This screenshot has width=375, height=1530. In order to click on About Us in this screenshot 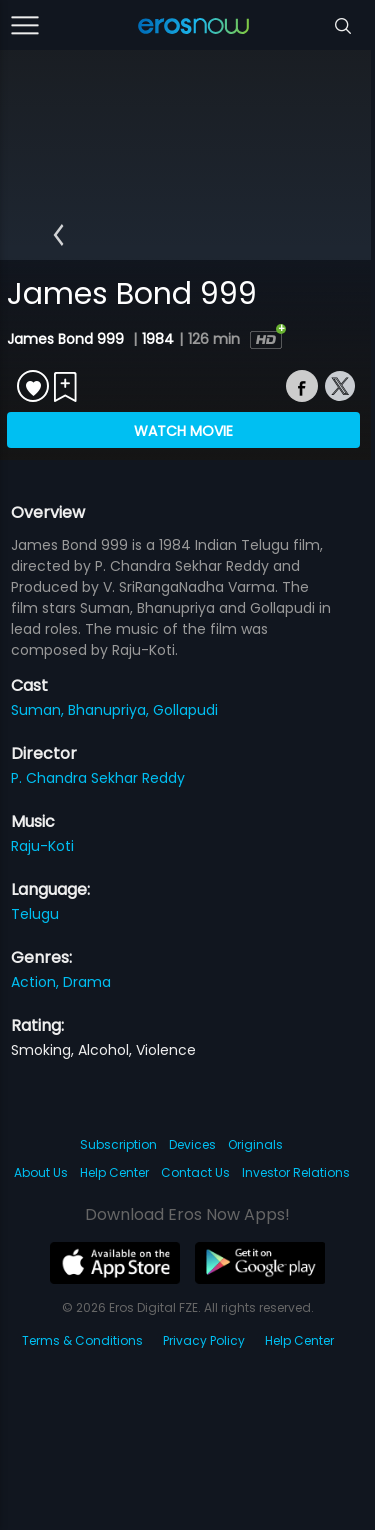, I will do `click(41, 1172)`.